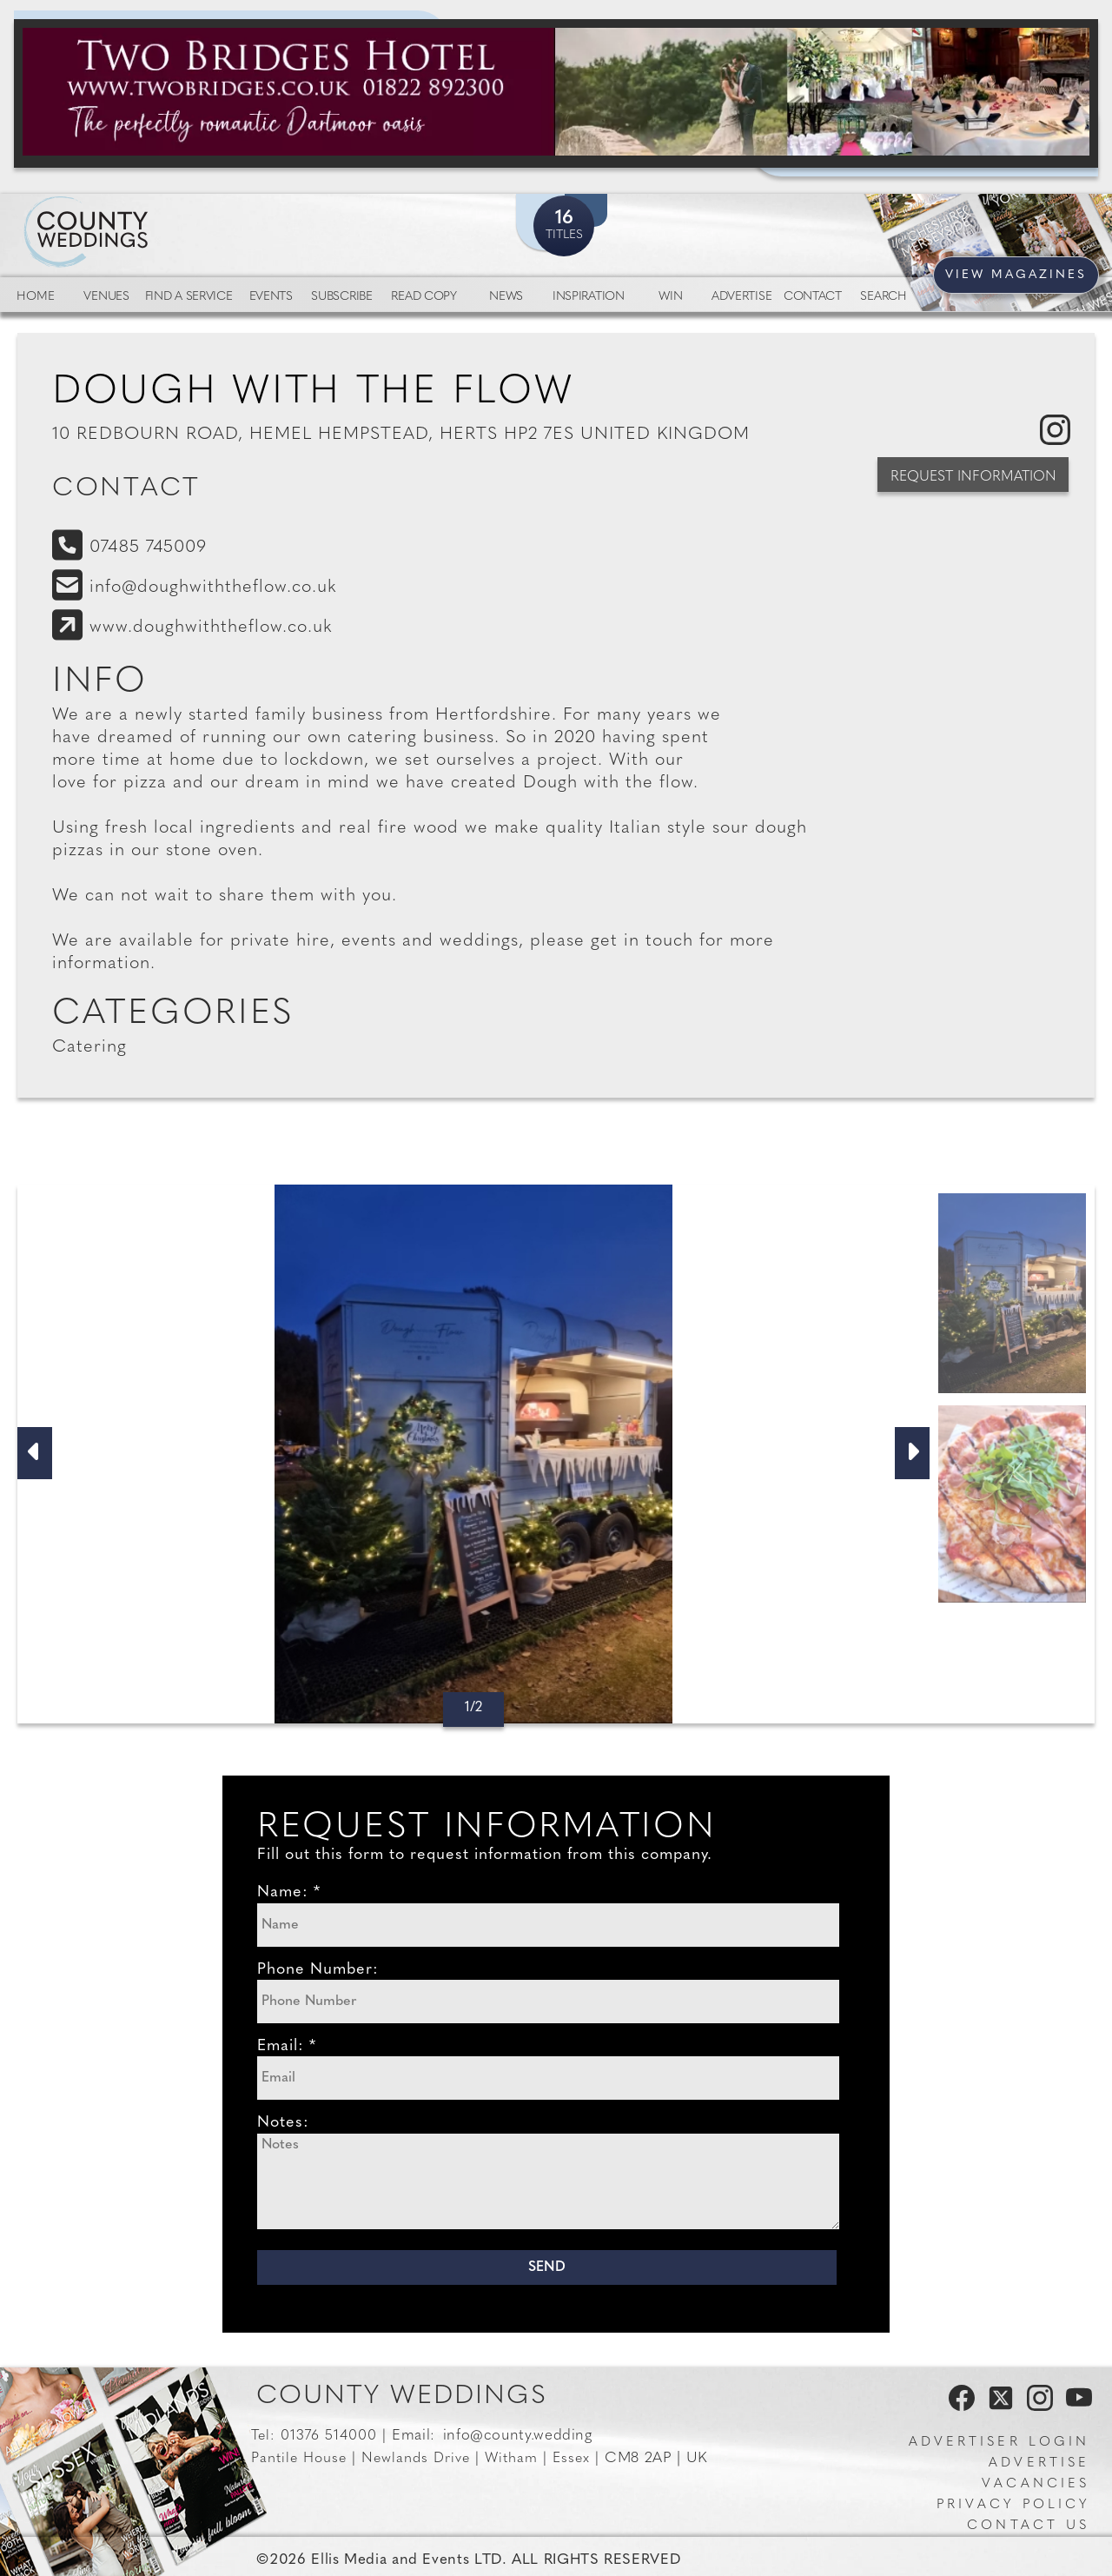 The image size is (1112, 2576). I want to click on County Weddings, so click(401, 2396).